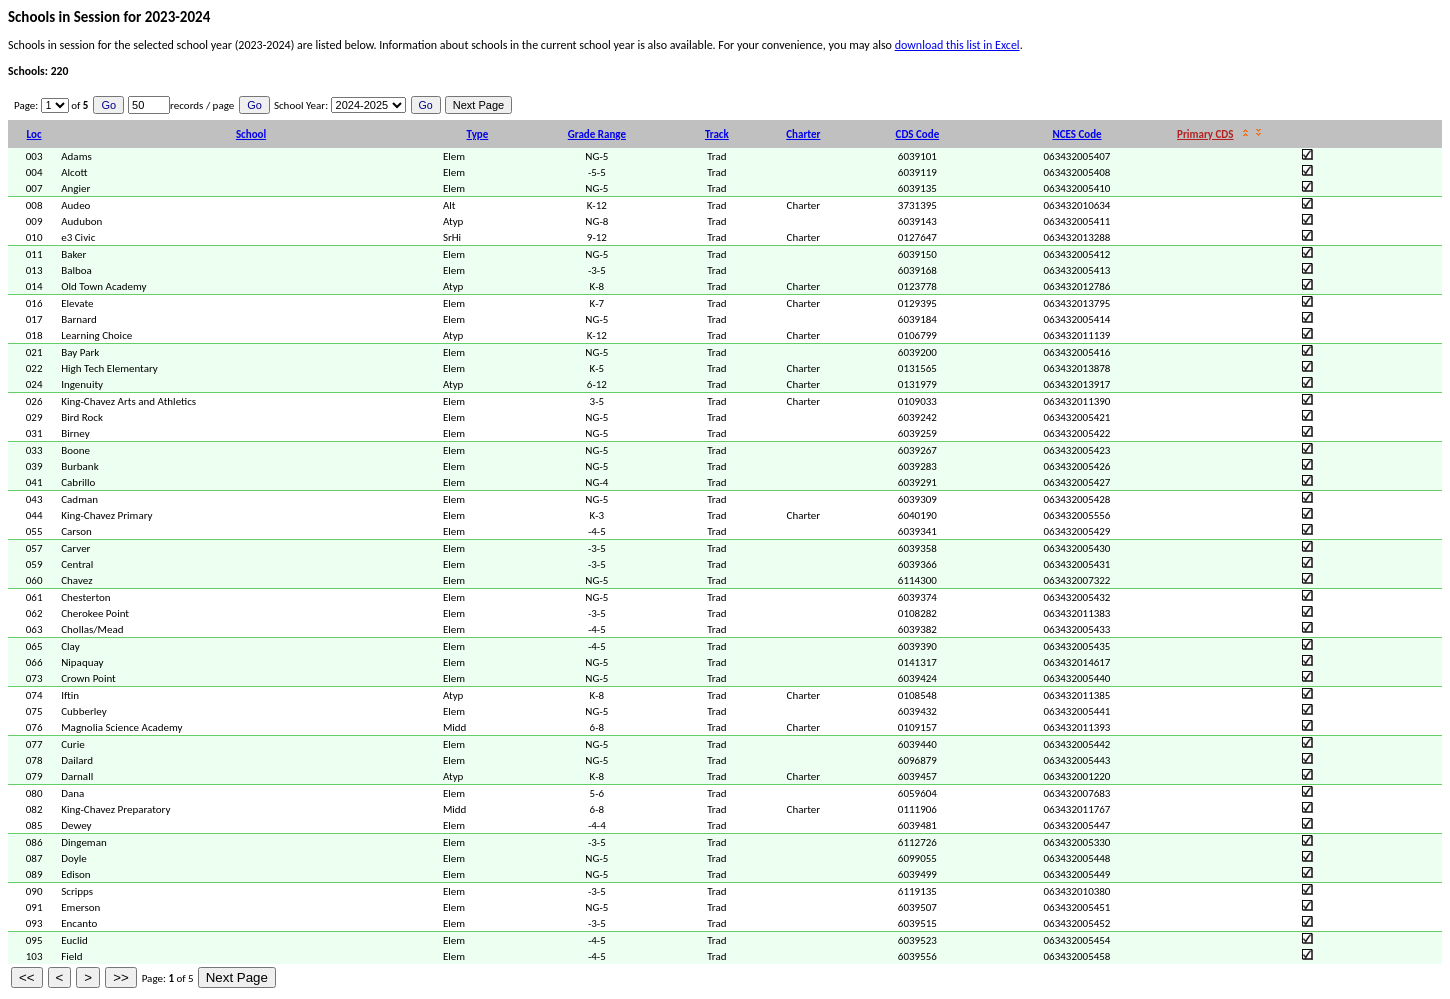 This screenshot has width=1450, height=999. I want to click on Primary CDS, so click(1205, 134).